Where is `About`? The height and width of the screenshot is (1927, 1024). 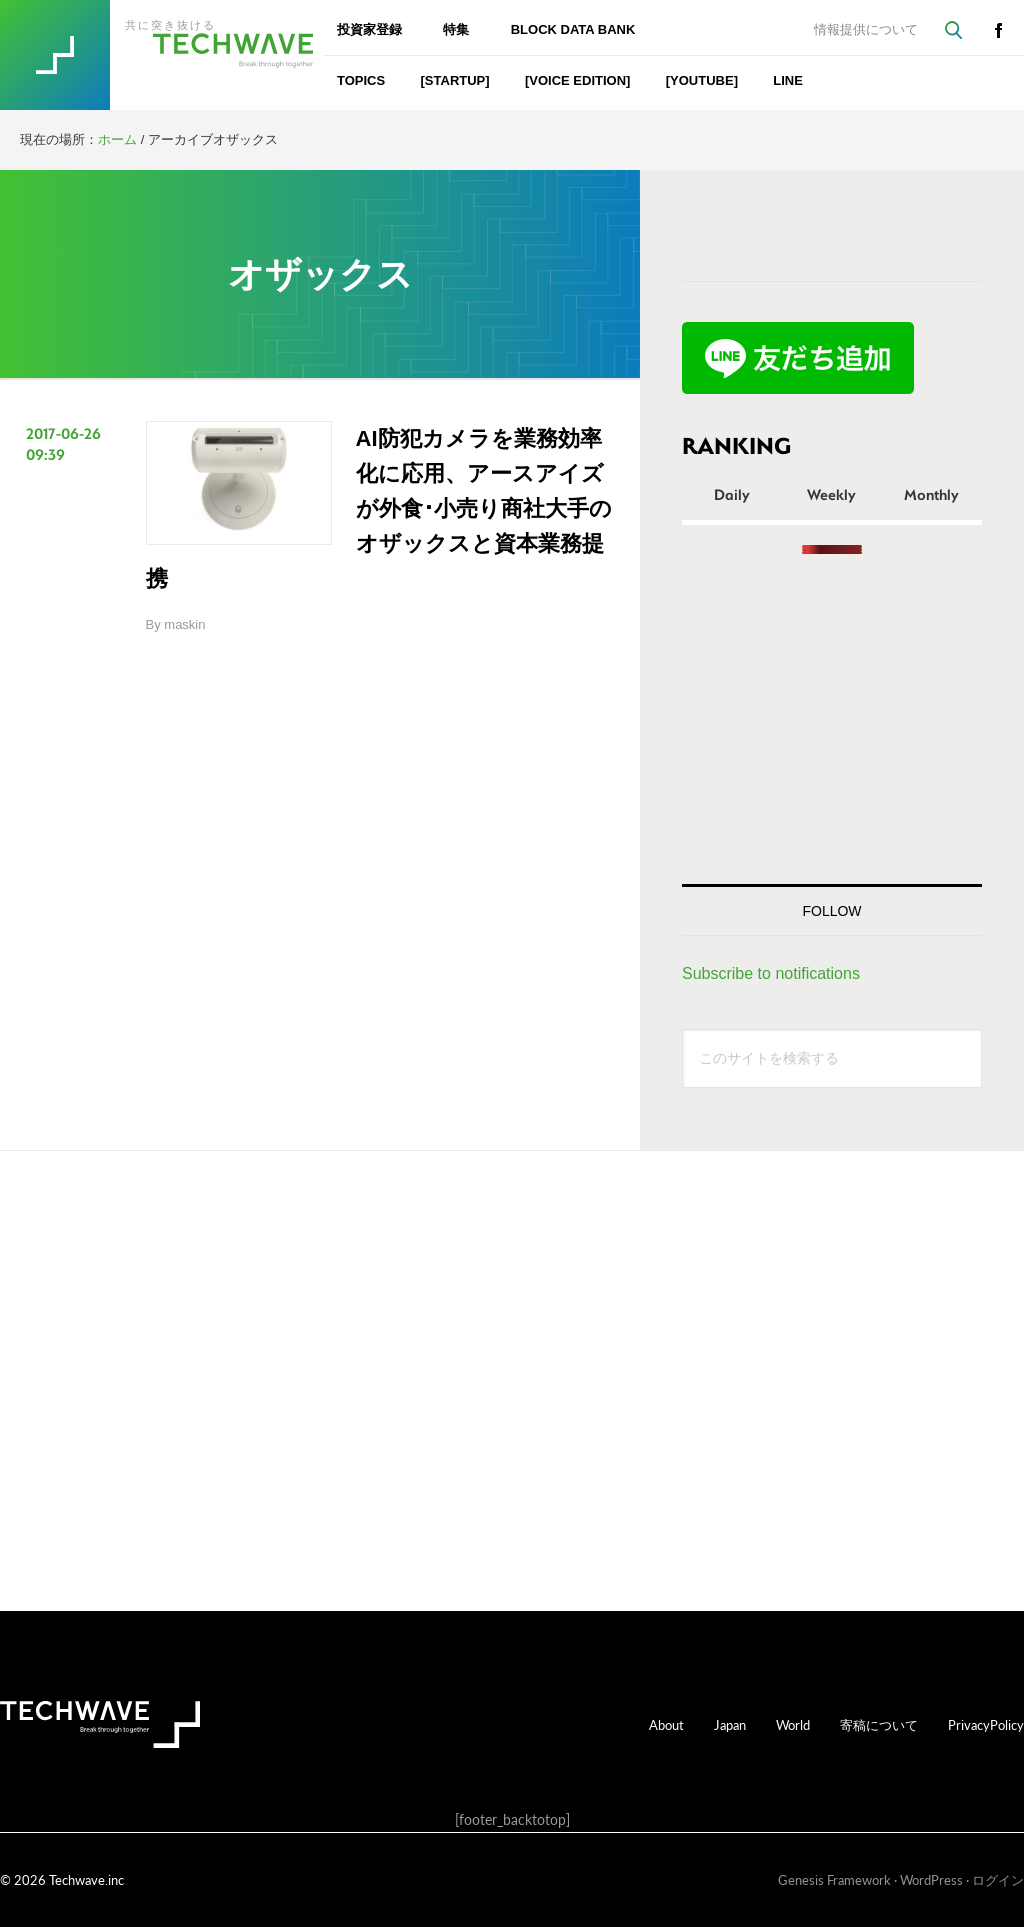
About is located at coordinates (666, 1724).